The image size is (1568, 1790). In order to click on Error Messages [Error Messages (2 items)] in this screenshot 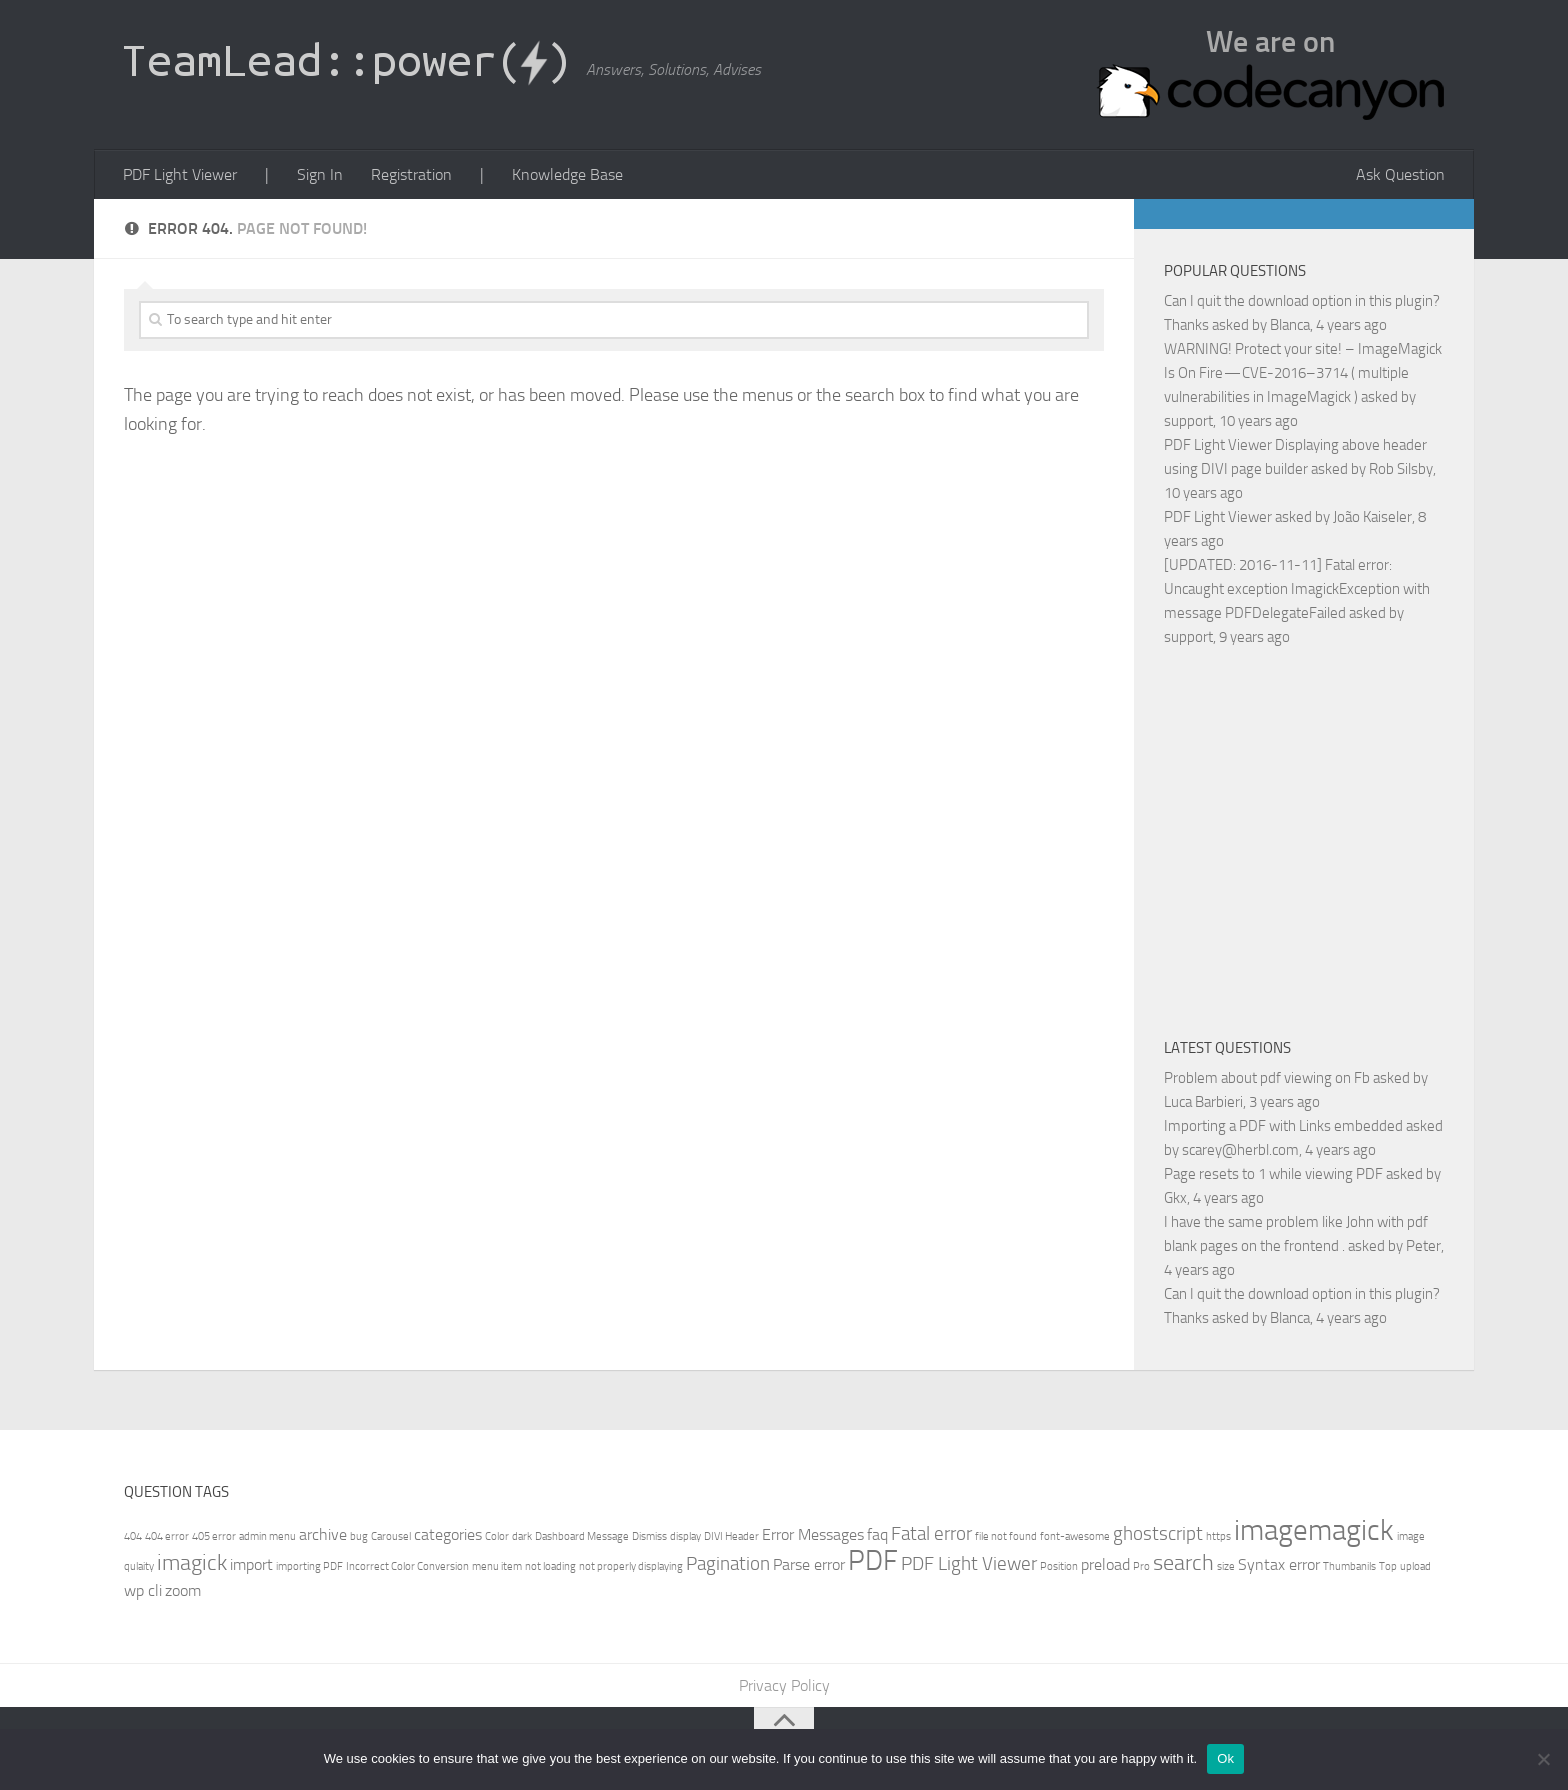, I will do `click(813, 1534)`.